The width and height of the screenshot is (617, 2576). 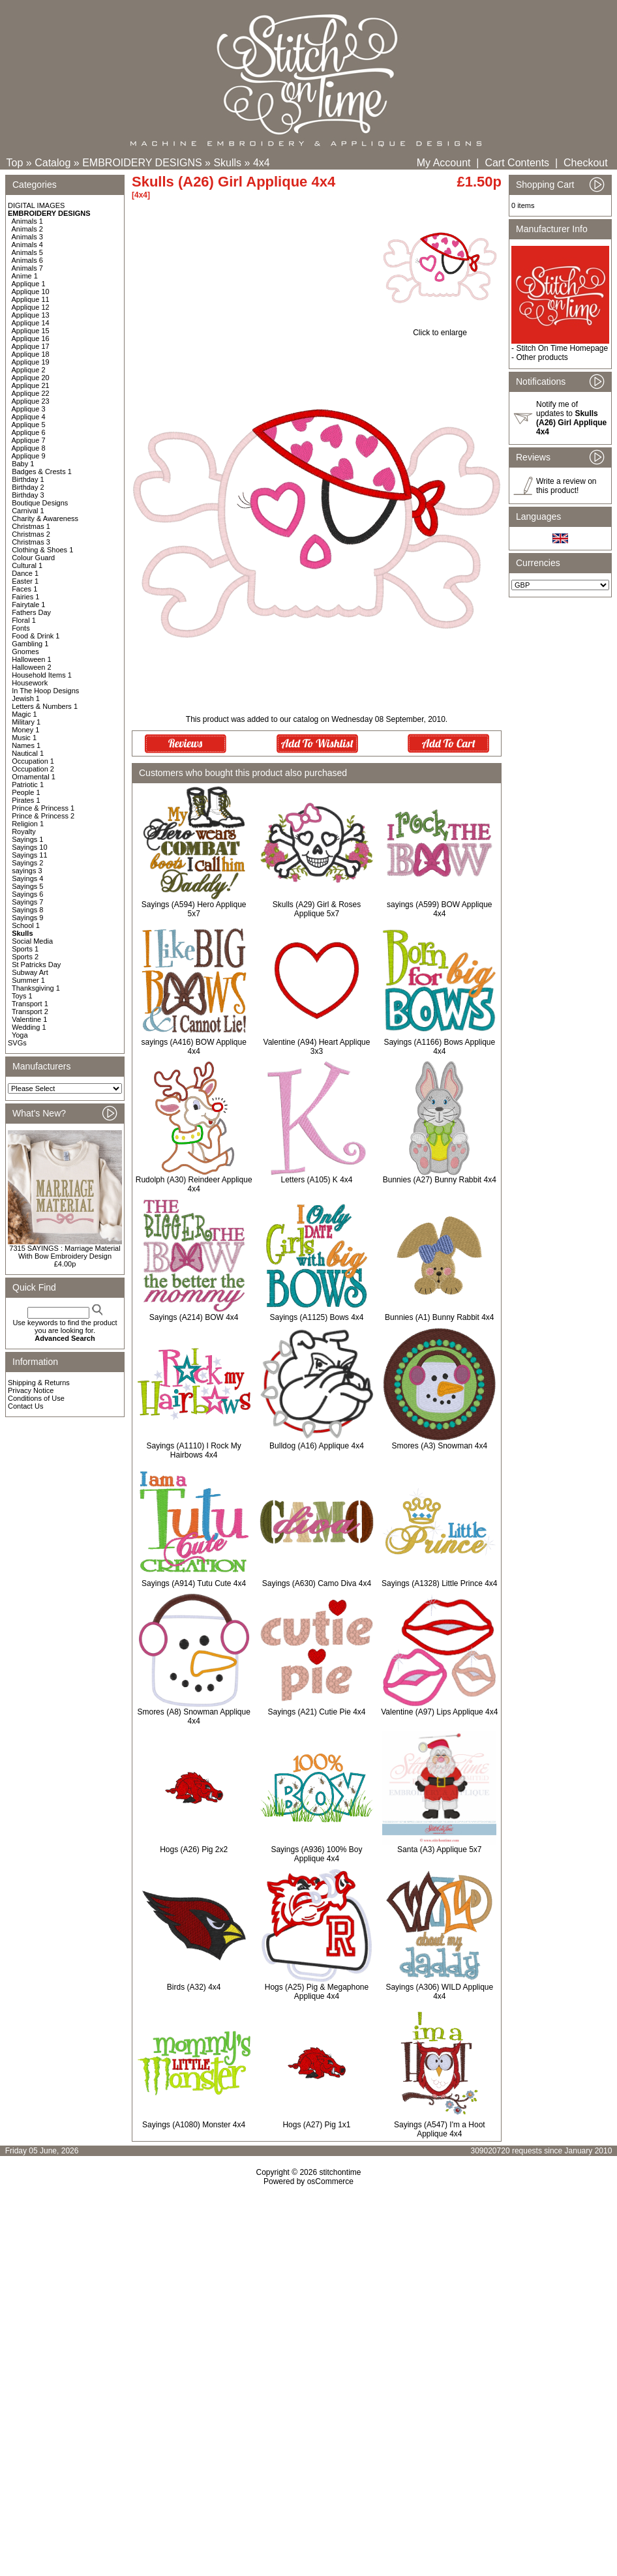 I want to click on Applique 14, so click(x=31, y=323).